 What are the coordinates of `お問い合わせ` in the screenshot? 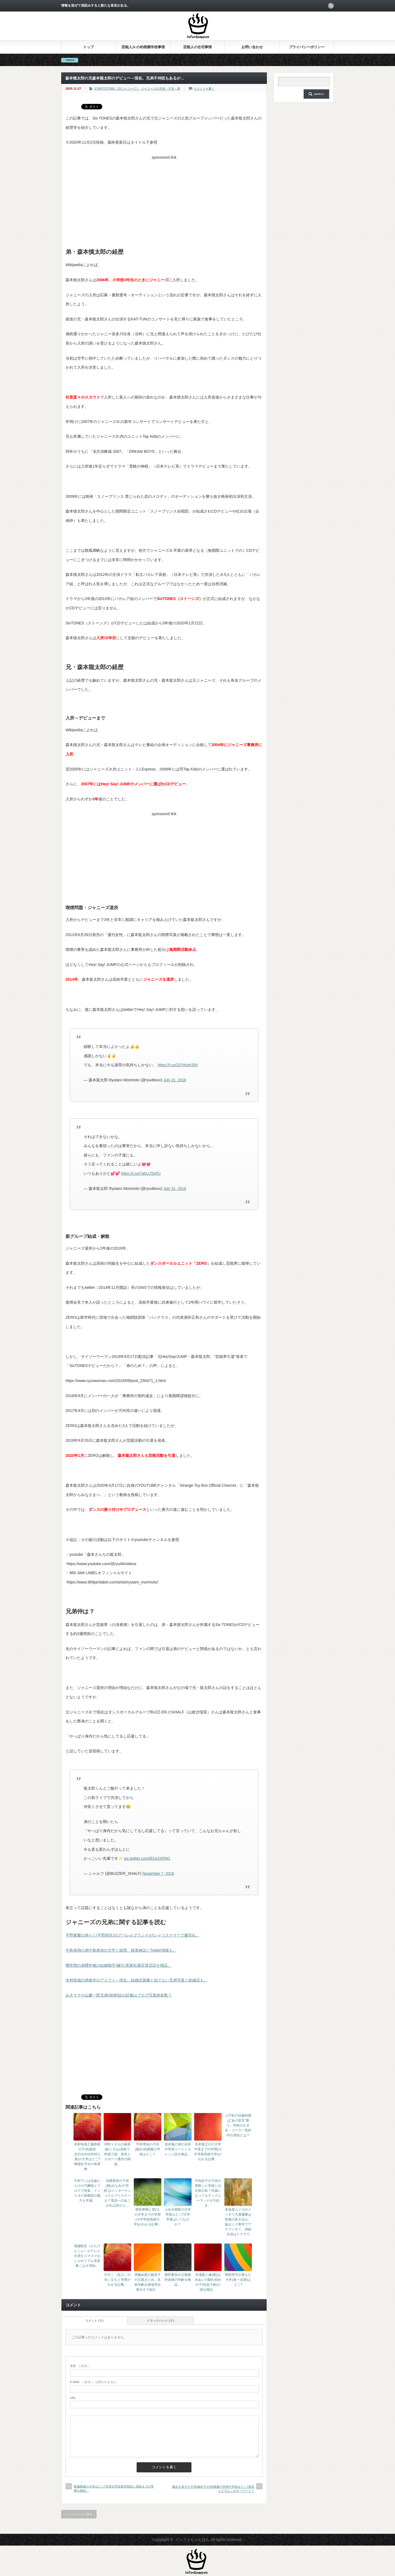 It's located at (252, 47).